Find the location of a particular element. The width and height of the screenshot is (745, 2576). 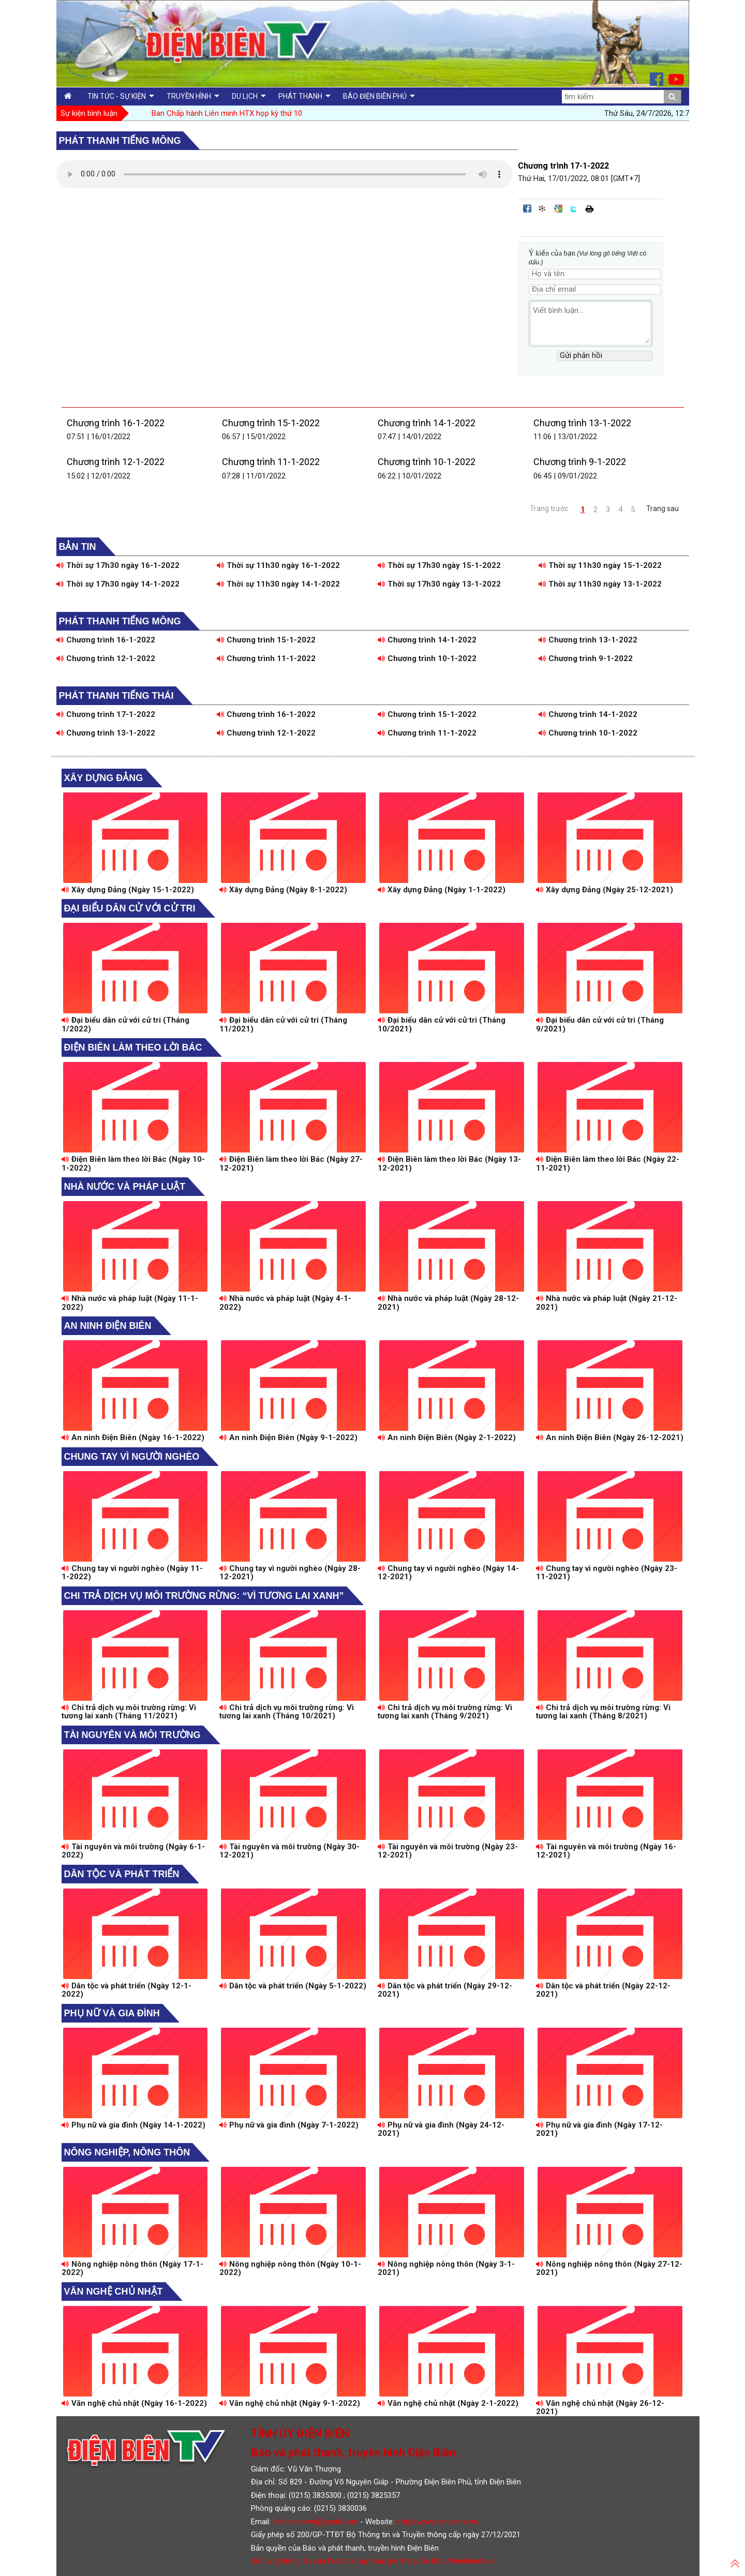

Điện Biên làm theo lời Bác (Ngày 27-12-2021) is located at coordinates (291, 1164).